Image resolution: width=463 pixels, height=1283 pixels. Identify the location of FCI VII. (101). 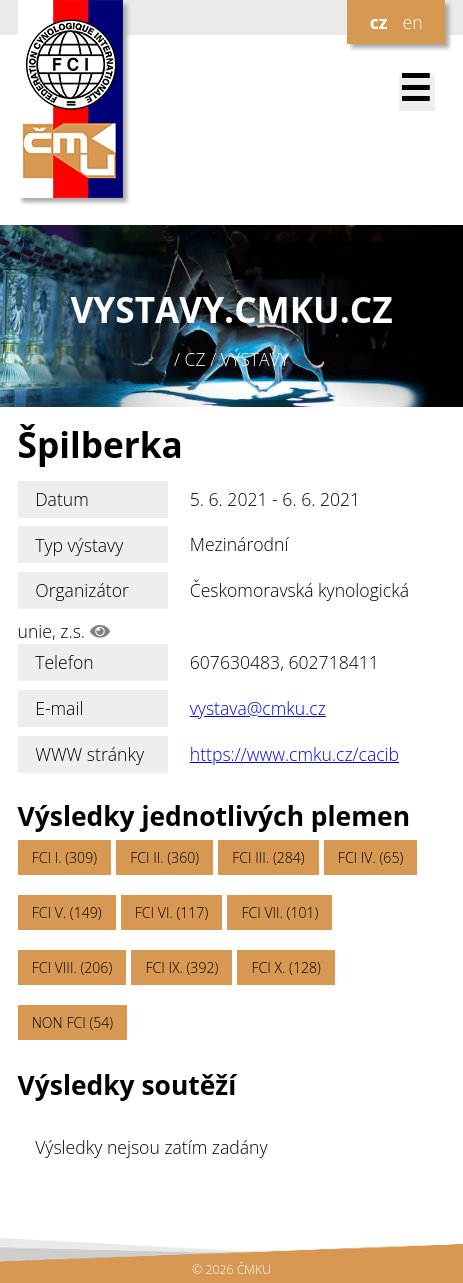
(279, 912).